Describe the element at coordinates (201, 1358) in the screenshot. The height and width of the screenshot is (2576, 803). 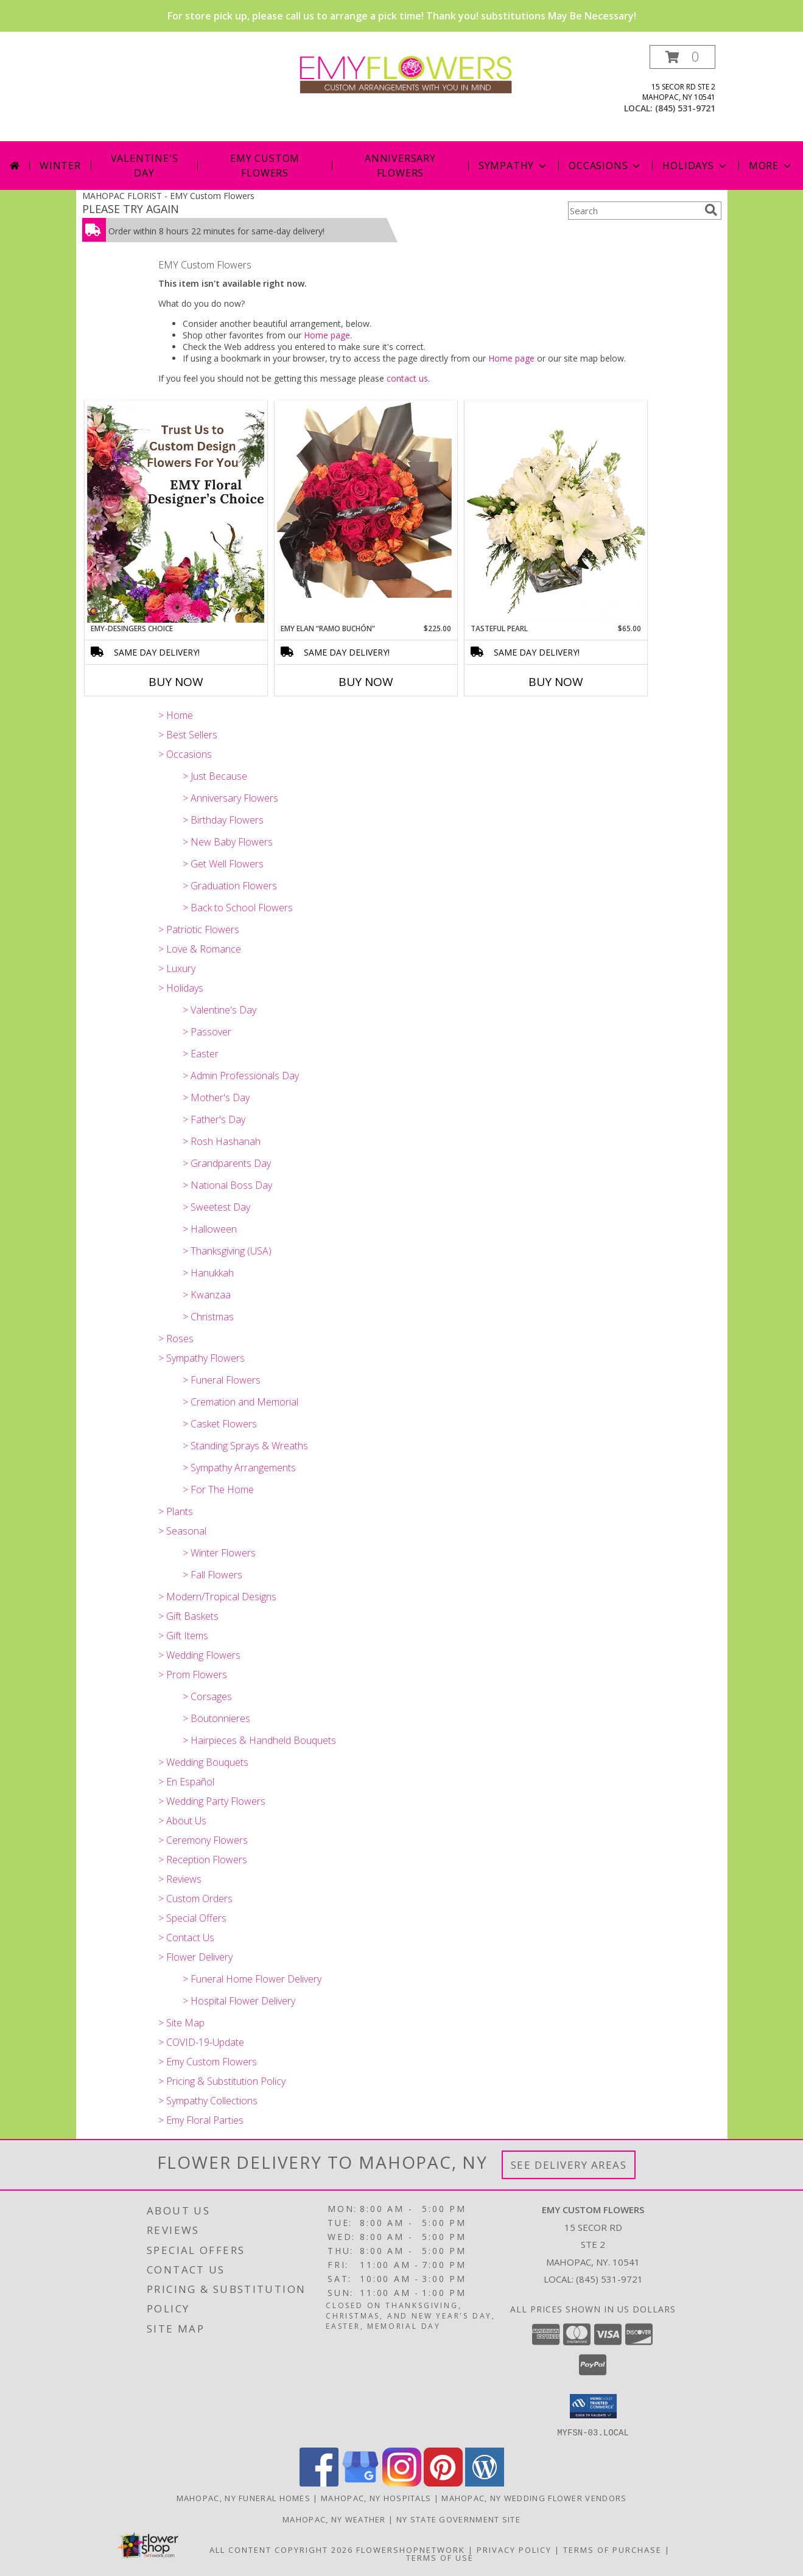
I see `> Sympathy Flowers` at that location.